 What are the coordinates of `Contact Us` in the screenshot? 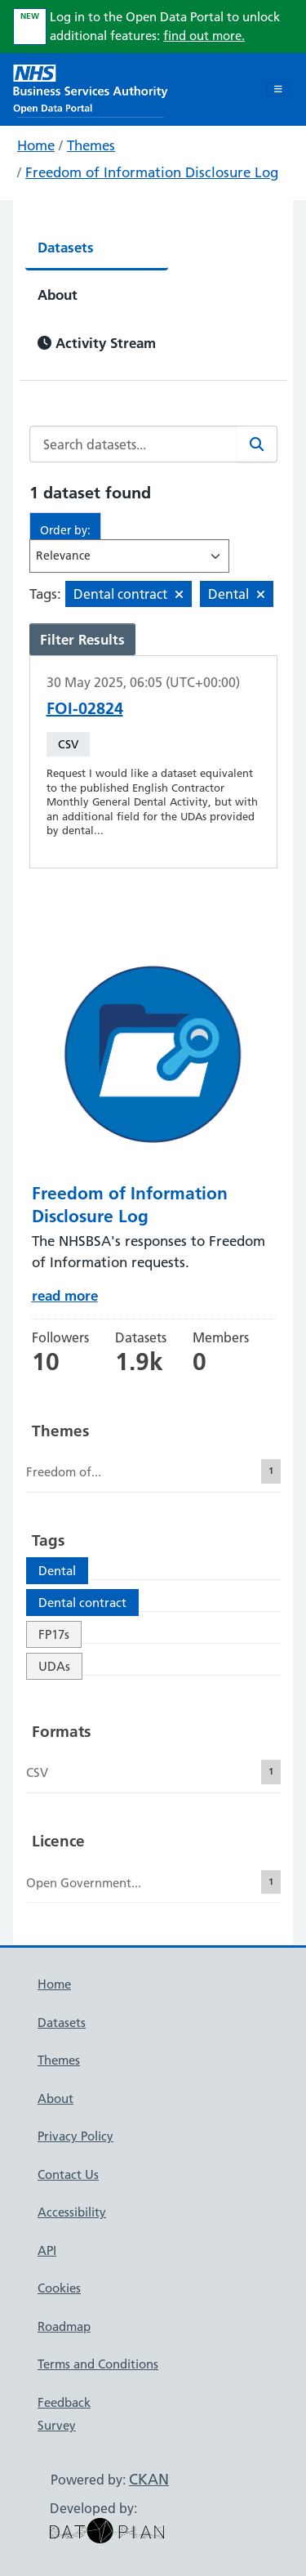 It's located at (68, 2174).